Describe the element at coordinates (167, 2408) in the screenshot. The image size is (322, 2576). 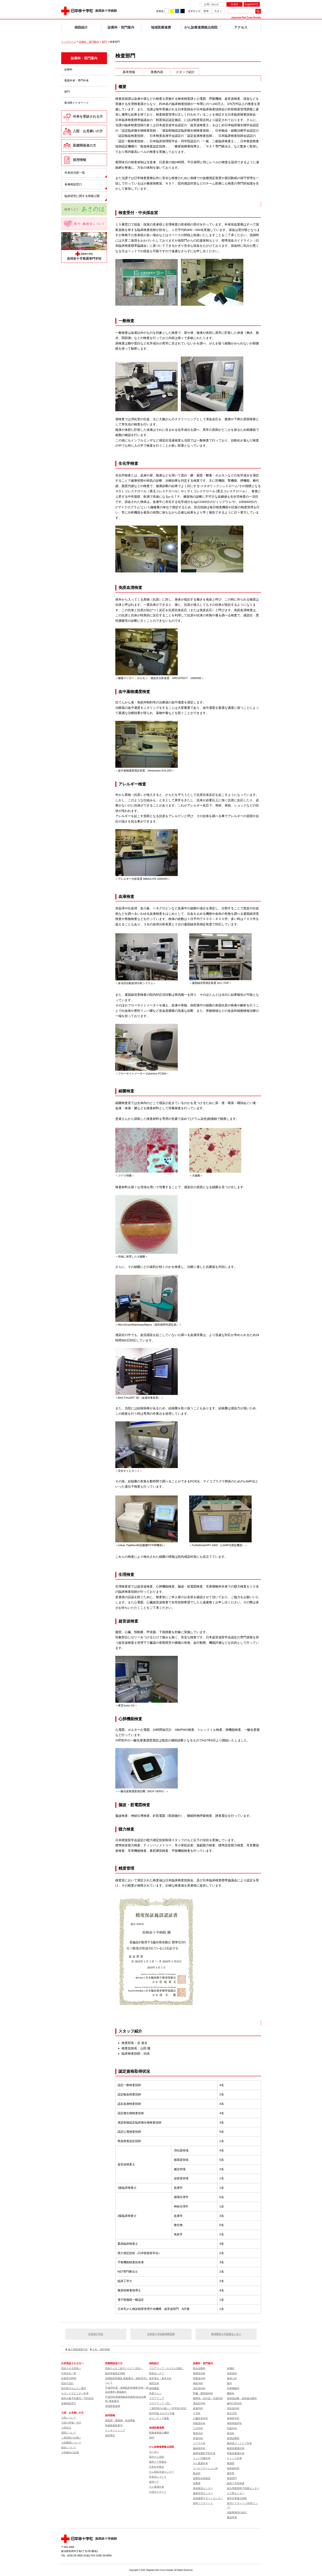
I see `ご来院時のお願い／非常時の対応` at that location.